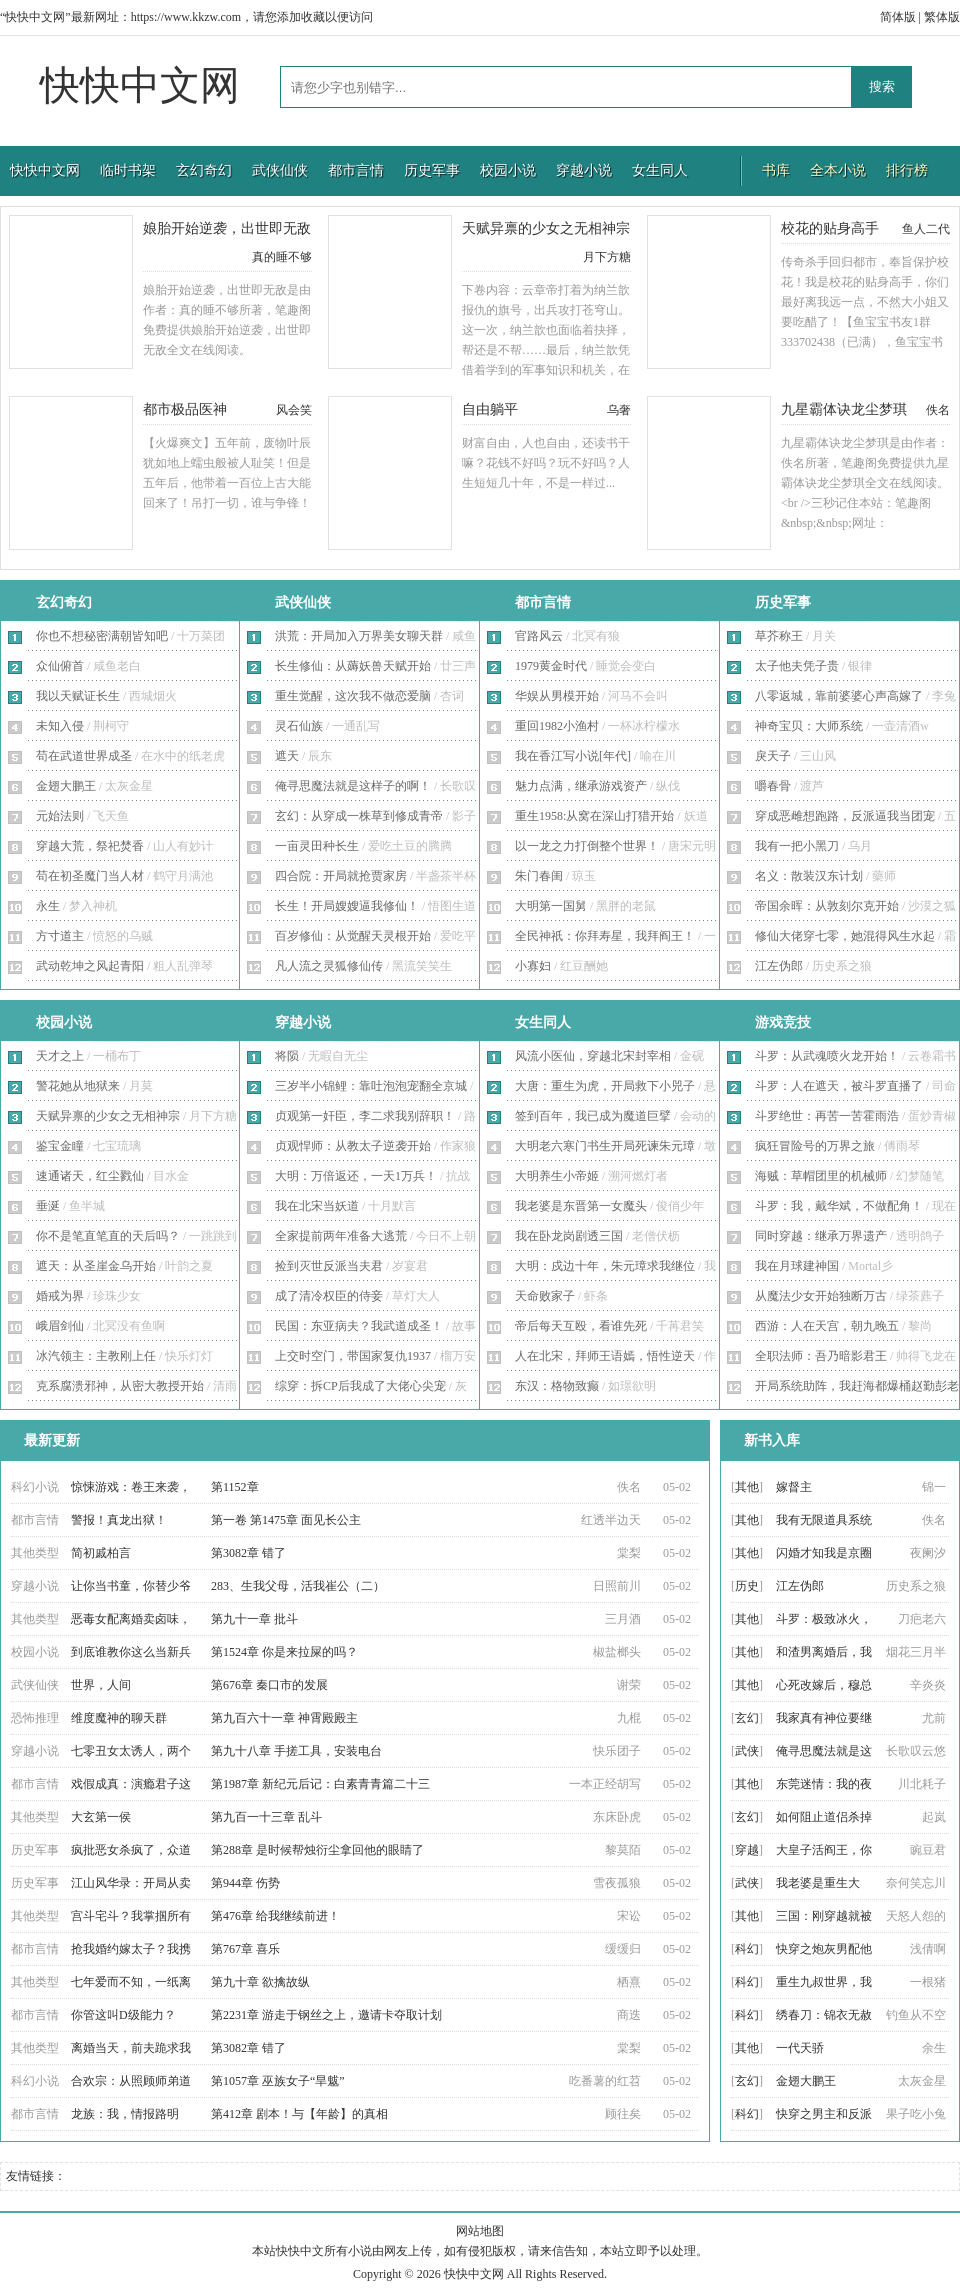 The height and width of the screenshot is (2296, 960). Describe the element at coordinates (821, 1236) in the screenshot. I see `同时穿越：继承万界遗产` at that location.